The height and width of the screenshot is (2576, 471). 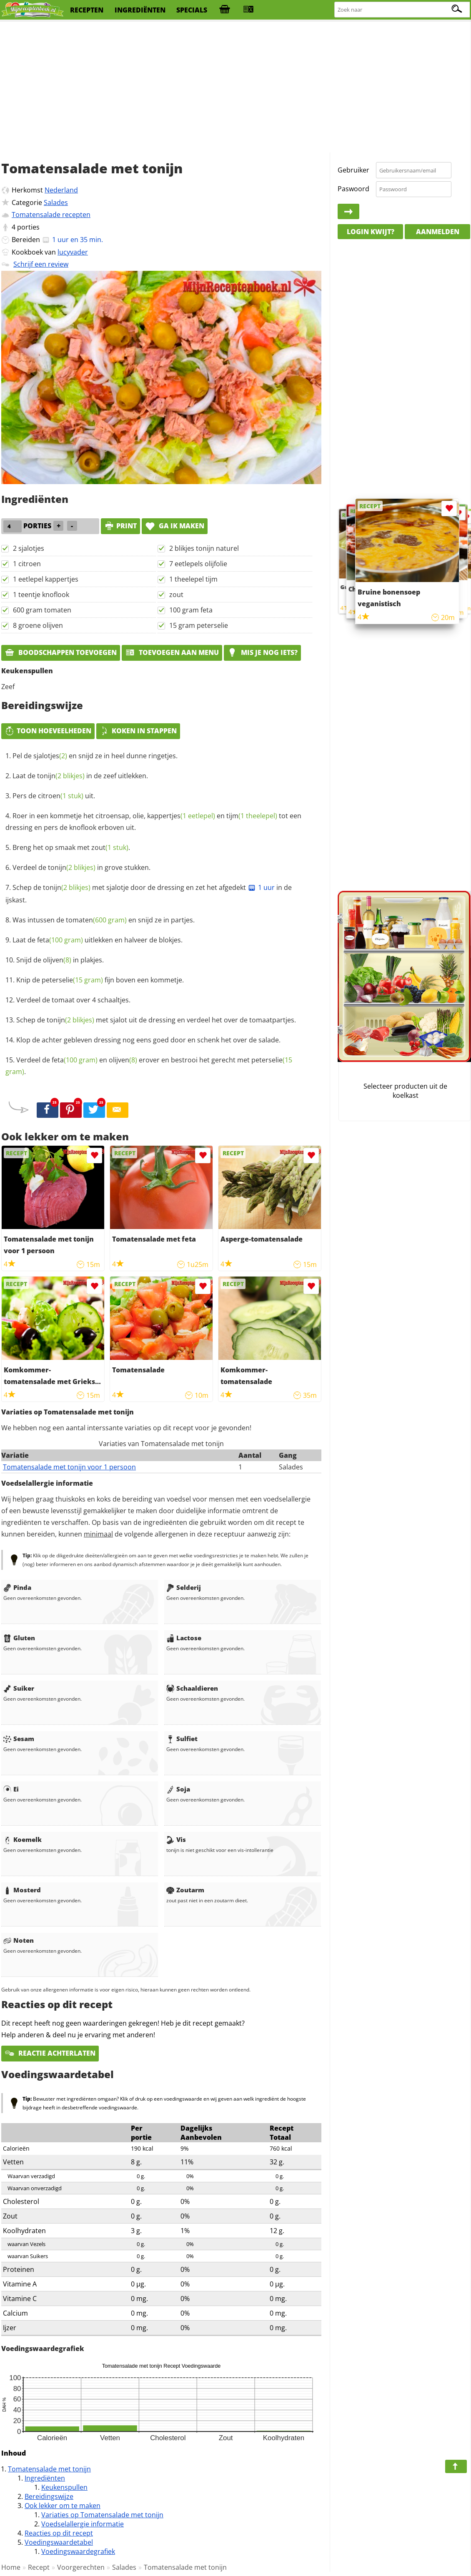 What do you see at coordinates (198, 625) in the screenshot?
I see `15 gram peterselie` at bounding box center [198, 625].